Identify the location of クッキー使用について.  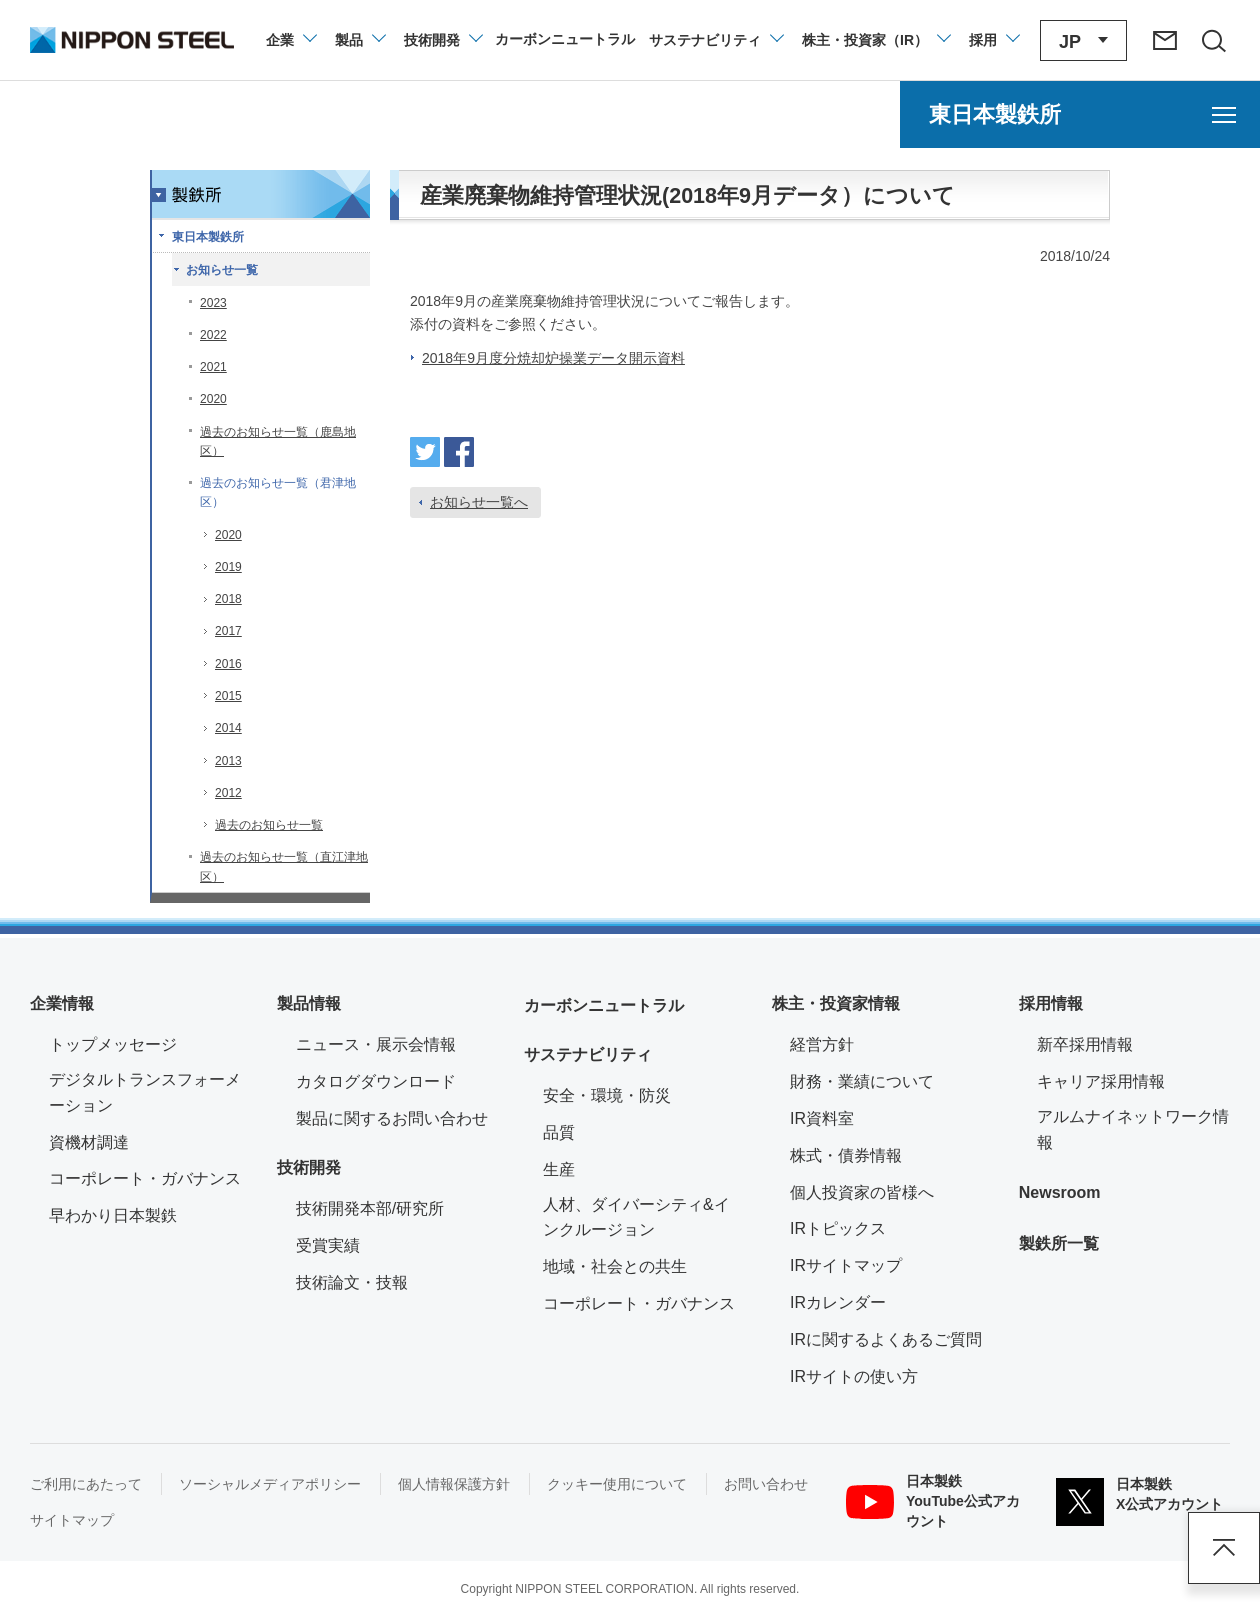
(617, 1484).